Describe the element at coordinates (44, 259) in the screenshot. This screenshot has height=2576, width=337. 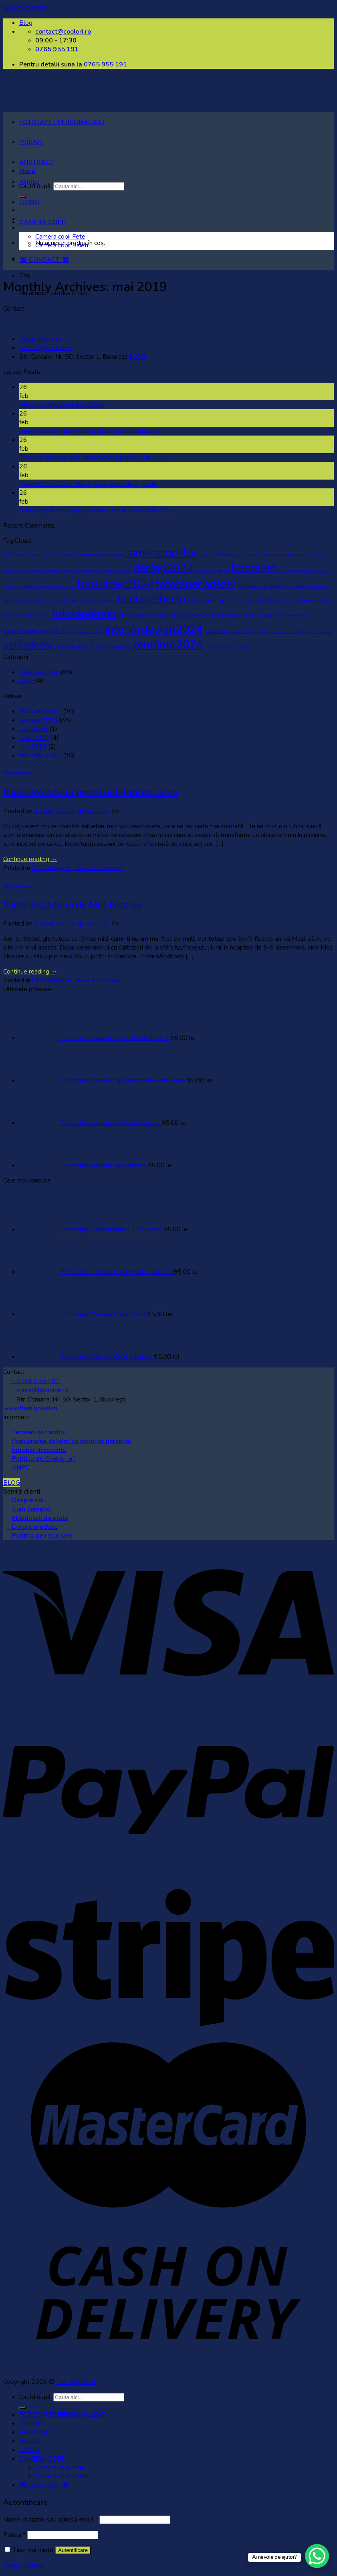
I see `☏ CONTACT ☏` at that location.